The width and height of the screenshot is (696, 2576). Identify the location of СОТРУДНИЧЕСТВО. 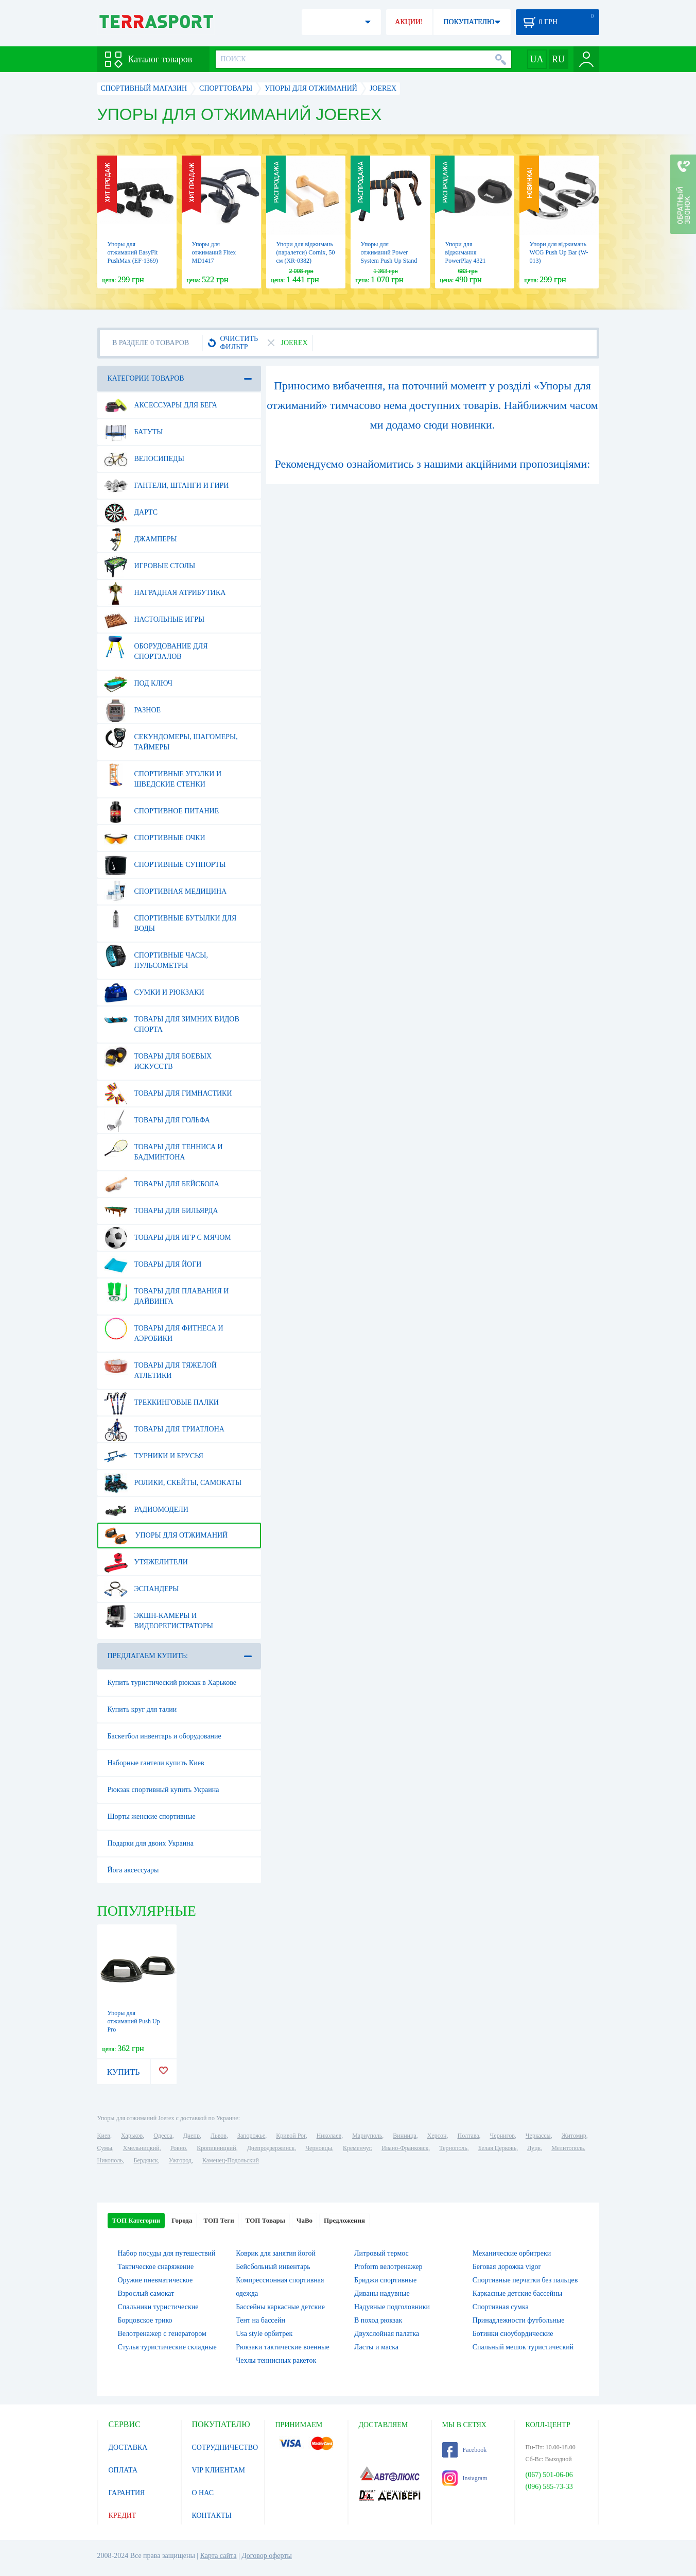
(225, 2447).